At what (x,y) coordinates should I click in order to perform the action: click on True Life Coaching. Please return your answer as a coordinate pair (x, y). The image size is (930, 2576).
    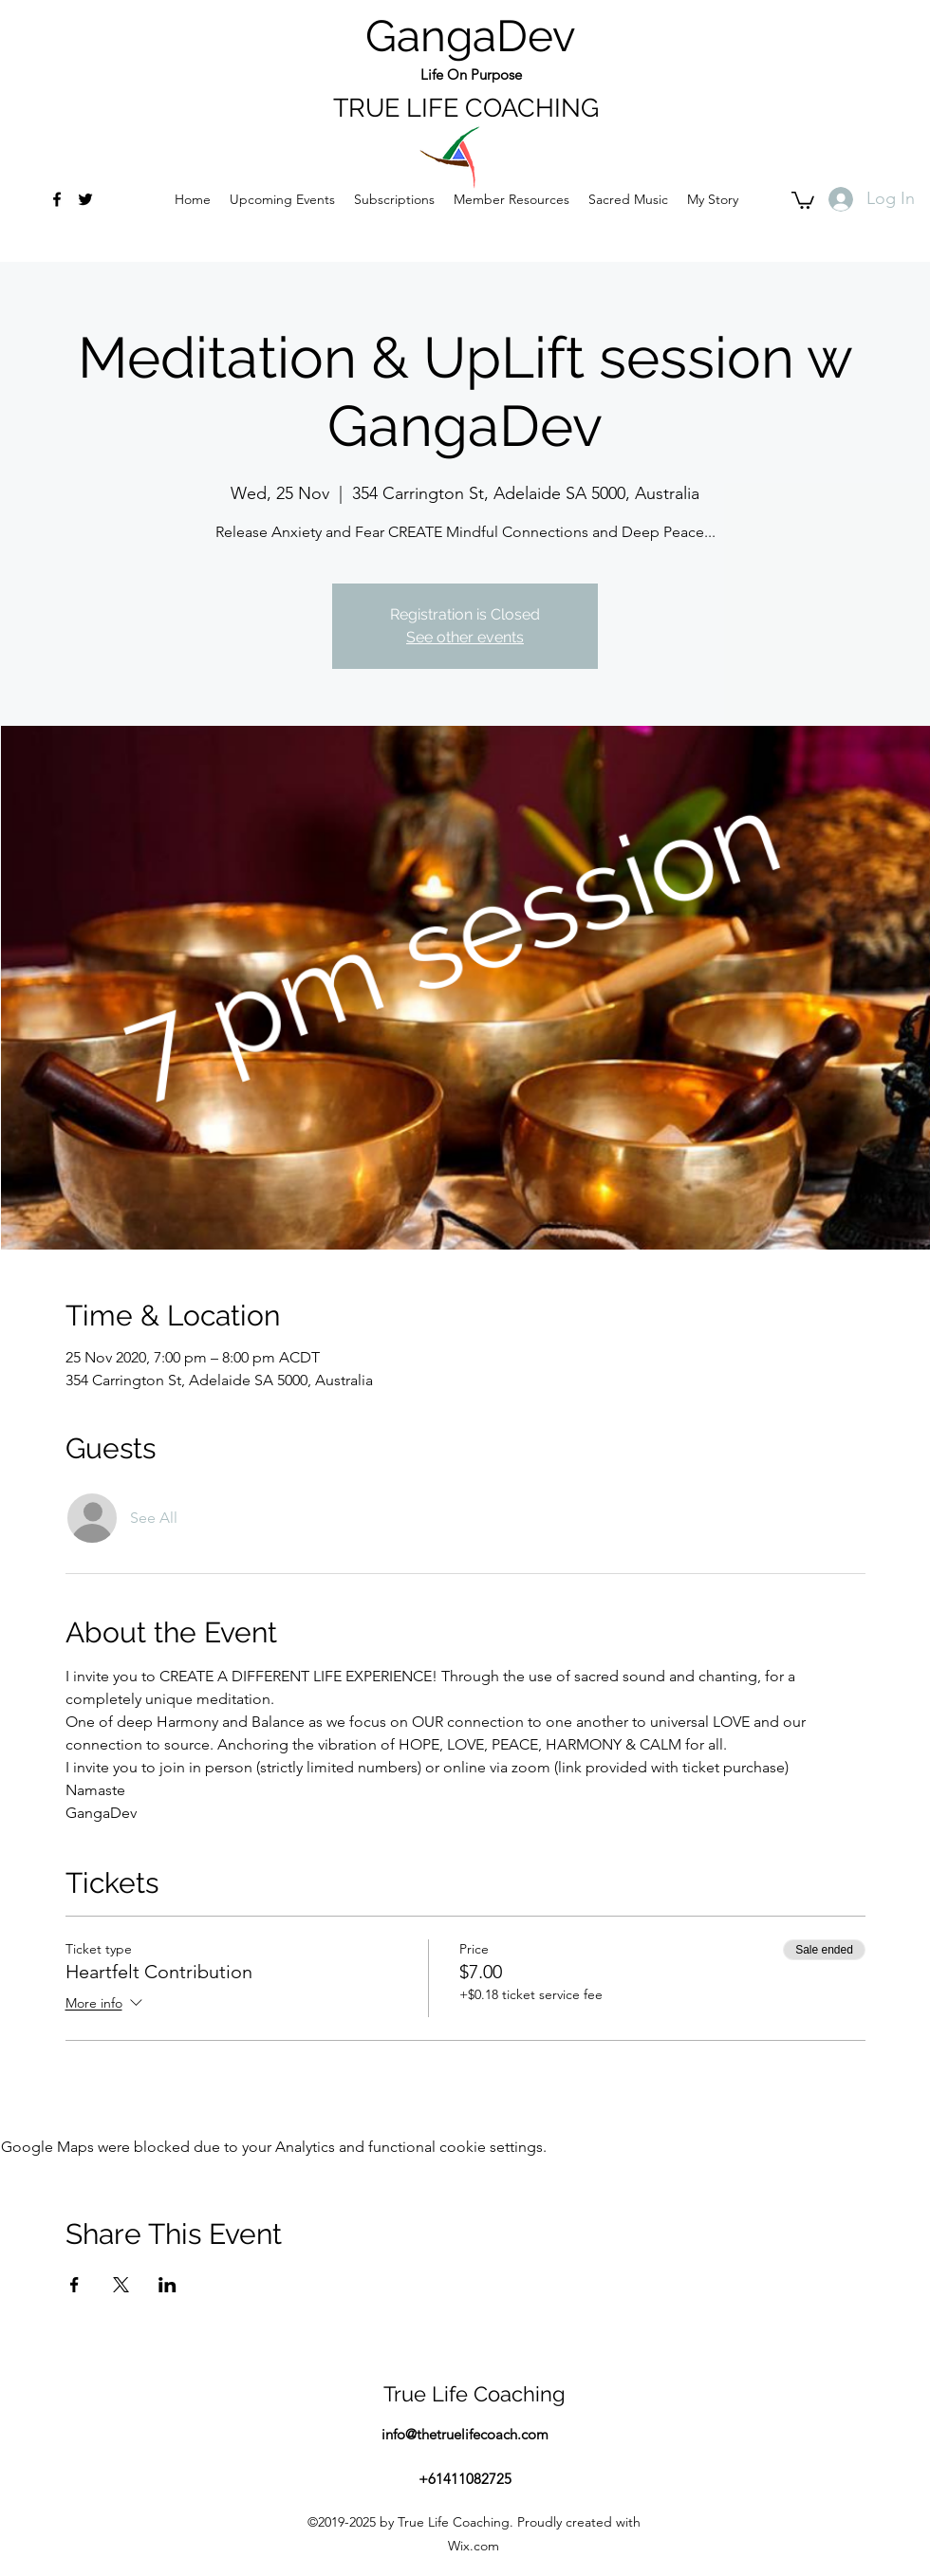
    Looking at the image, I should click on (474, 2393).